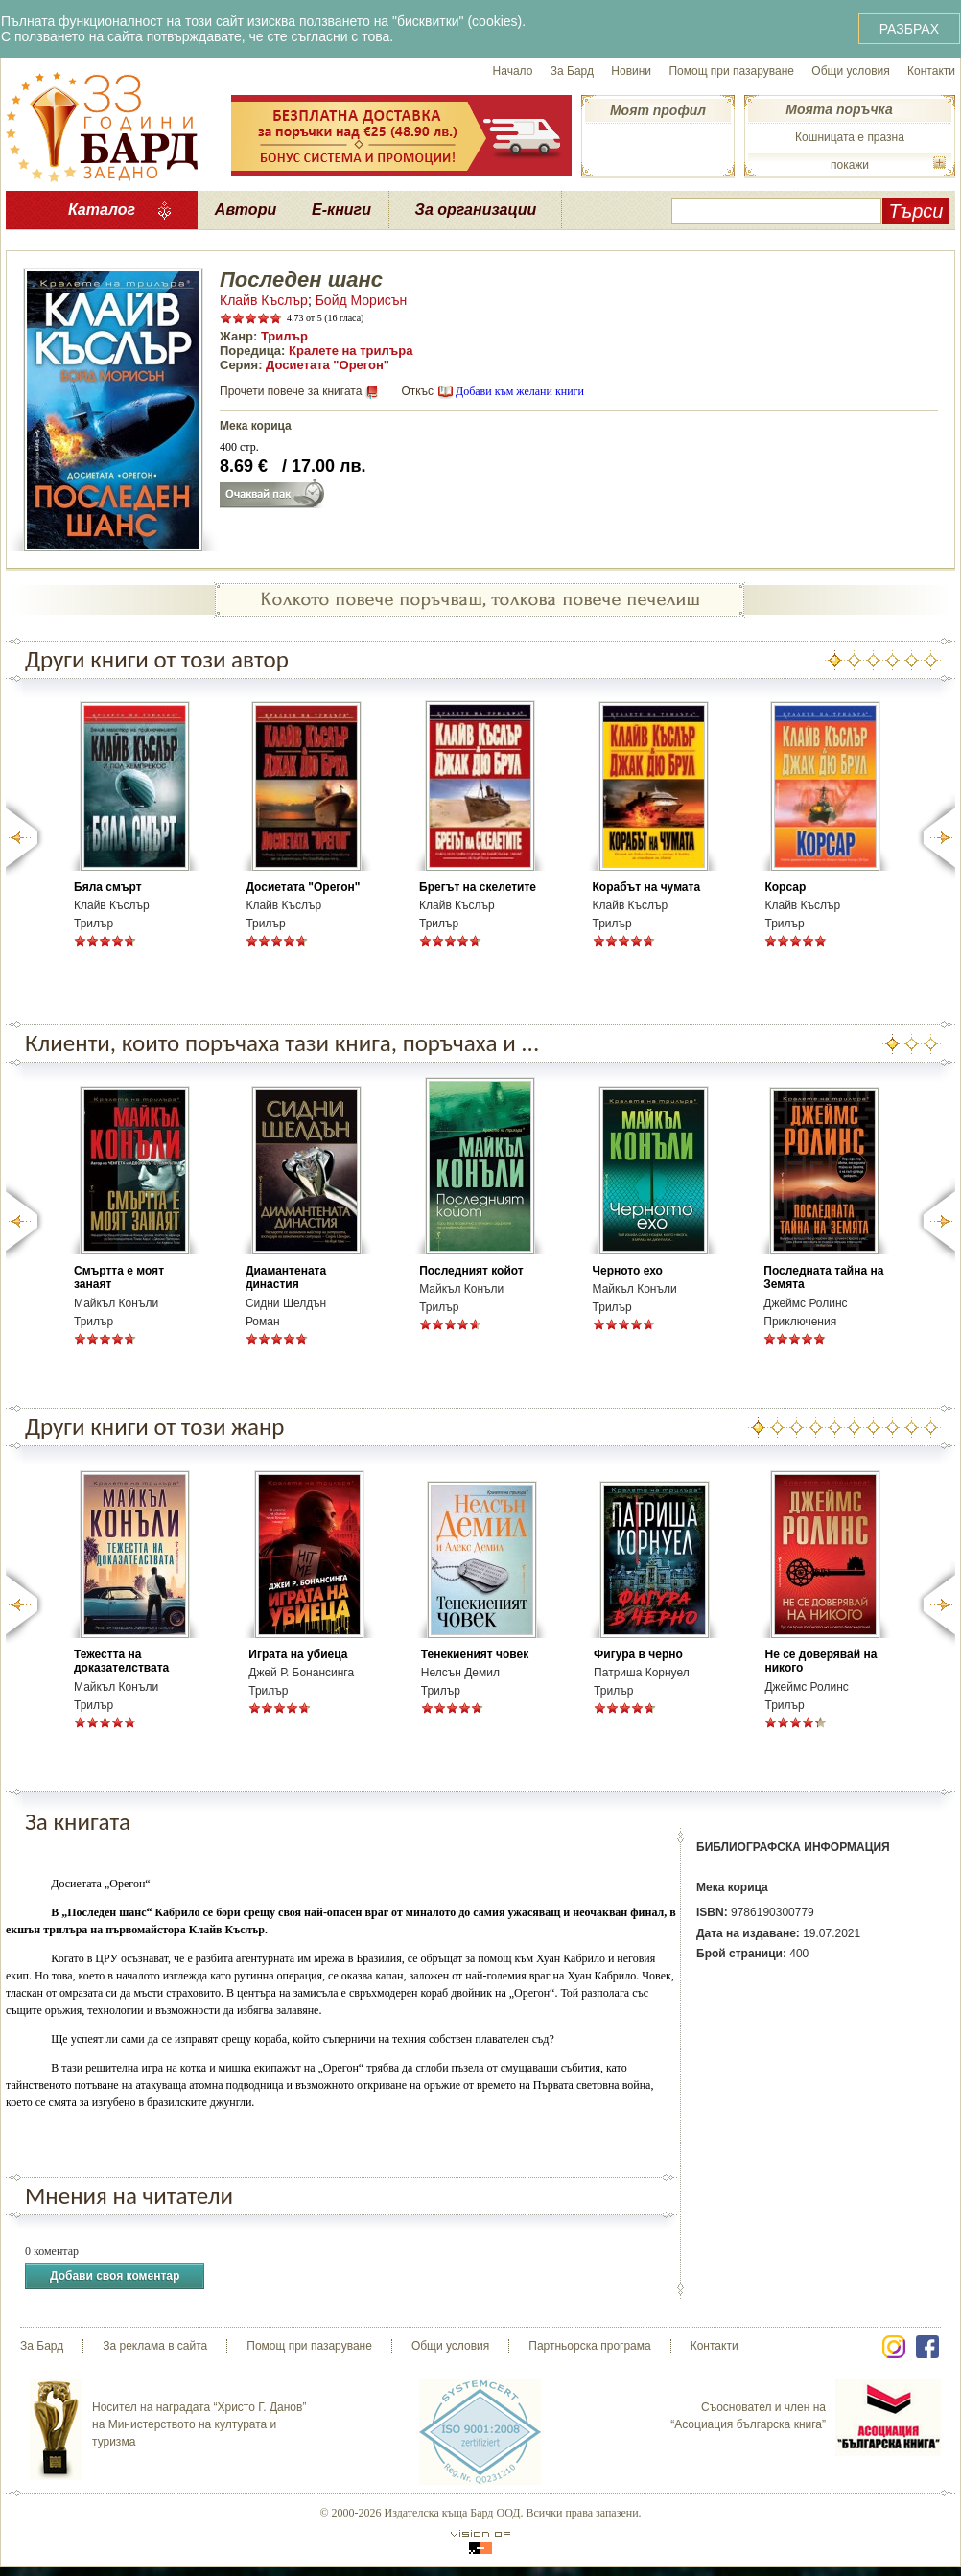 This screenshot has width=961, height=2576. Describe the element at coordinates (628, 1270) in the screenshot. I see `Черното ехо` at that location.